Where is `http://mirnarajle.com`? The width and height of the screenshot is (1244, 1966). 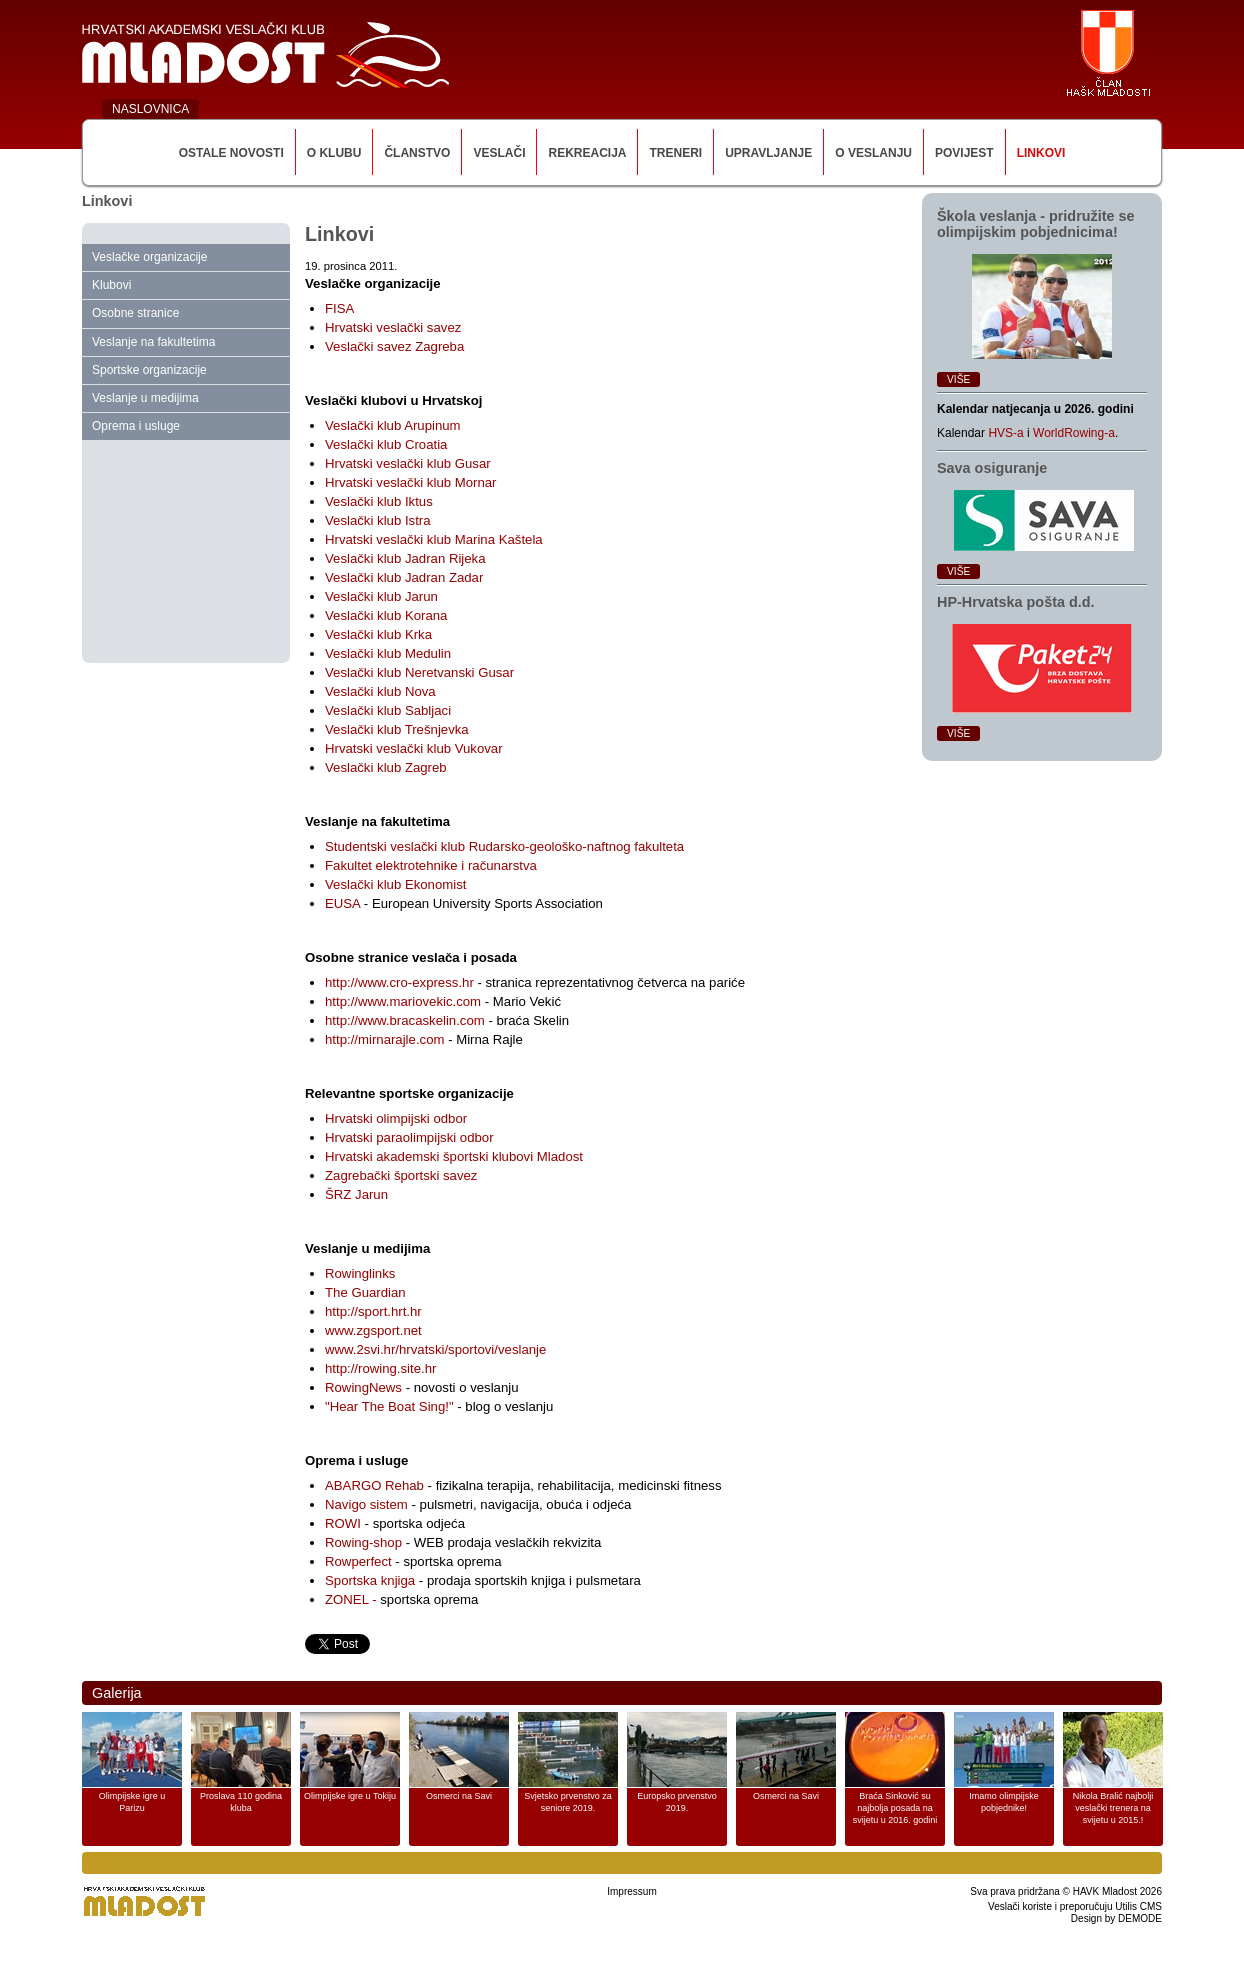 http://mirnarajle.com is located at coordinates (384, 1039).